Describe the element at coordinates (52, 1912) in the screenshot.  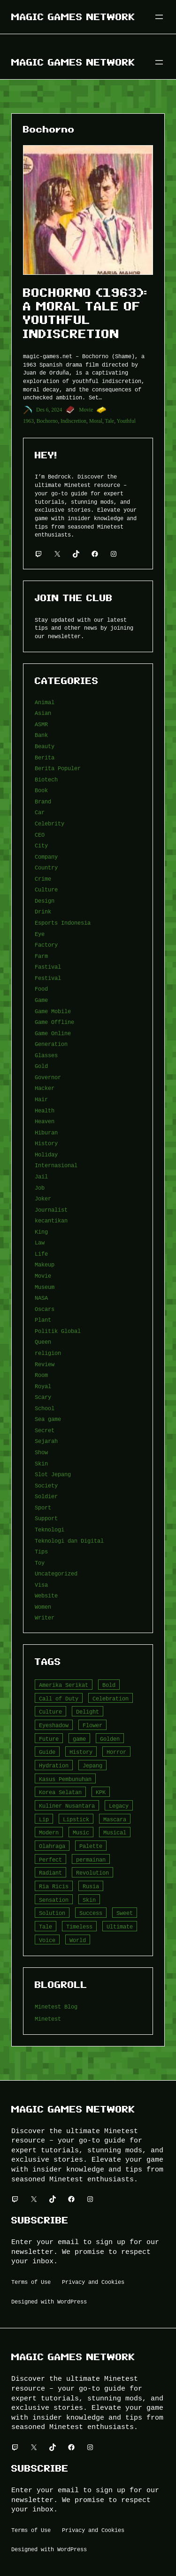
I see `Solution [Solution (5 item)]` at that location.